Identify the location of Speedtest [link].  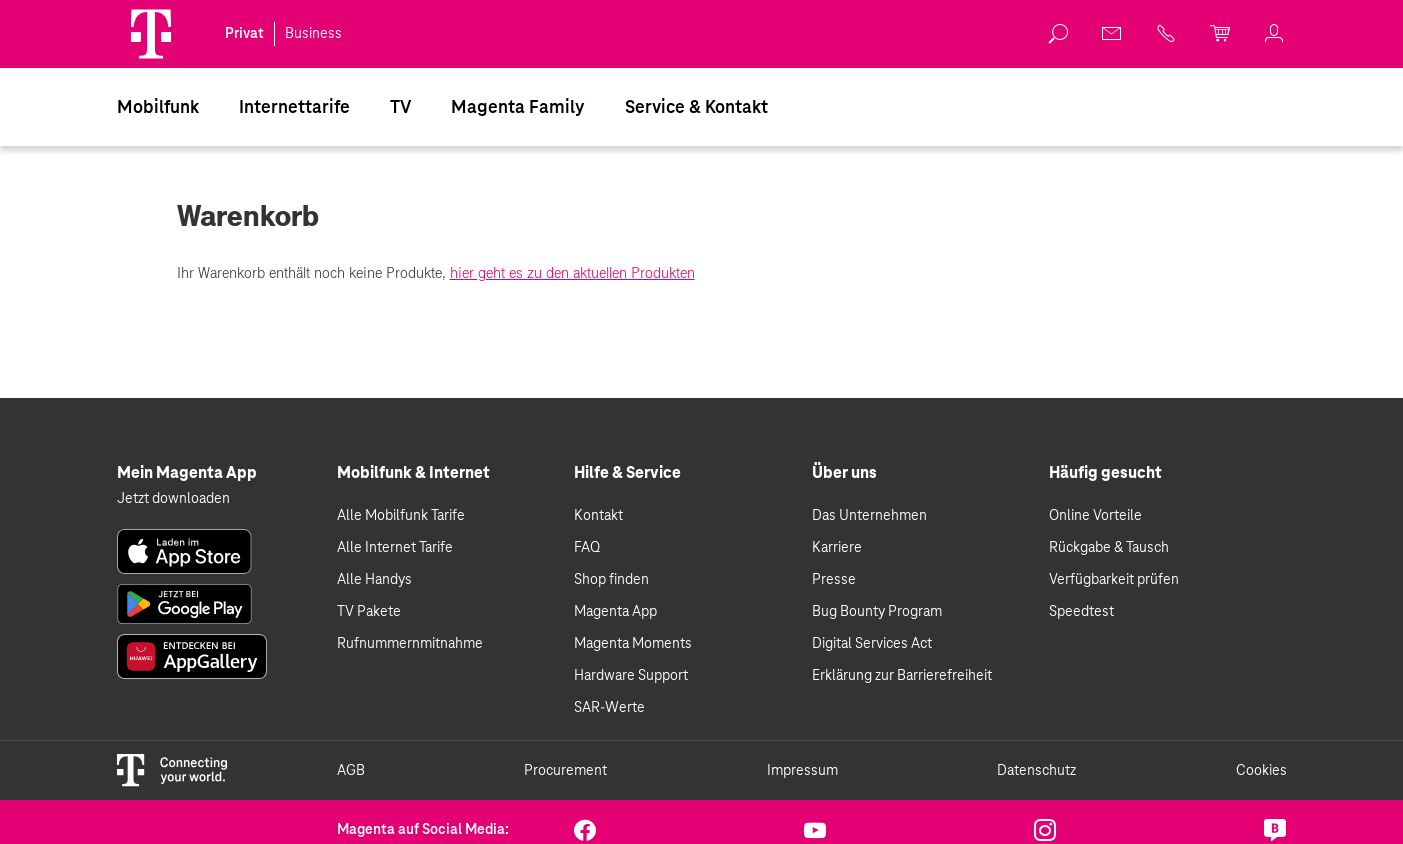
(1081, 612).